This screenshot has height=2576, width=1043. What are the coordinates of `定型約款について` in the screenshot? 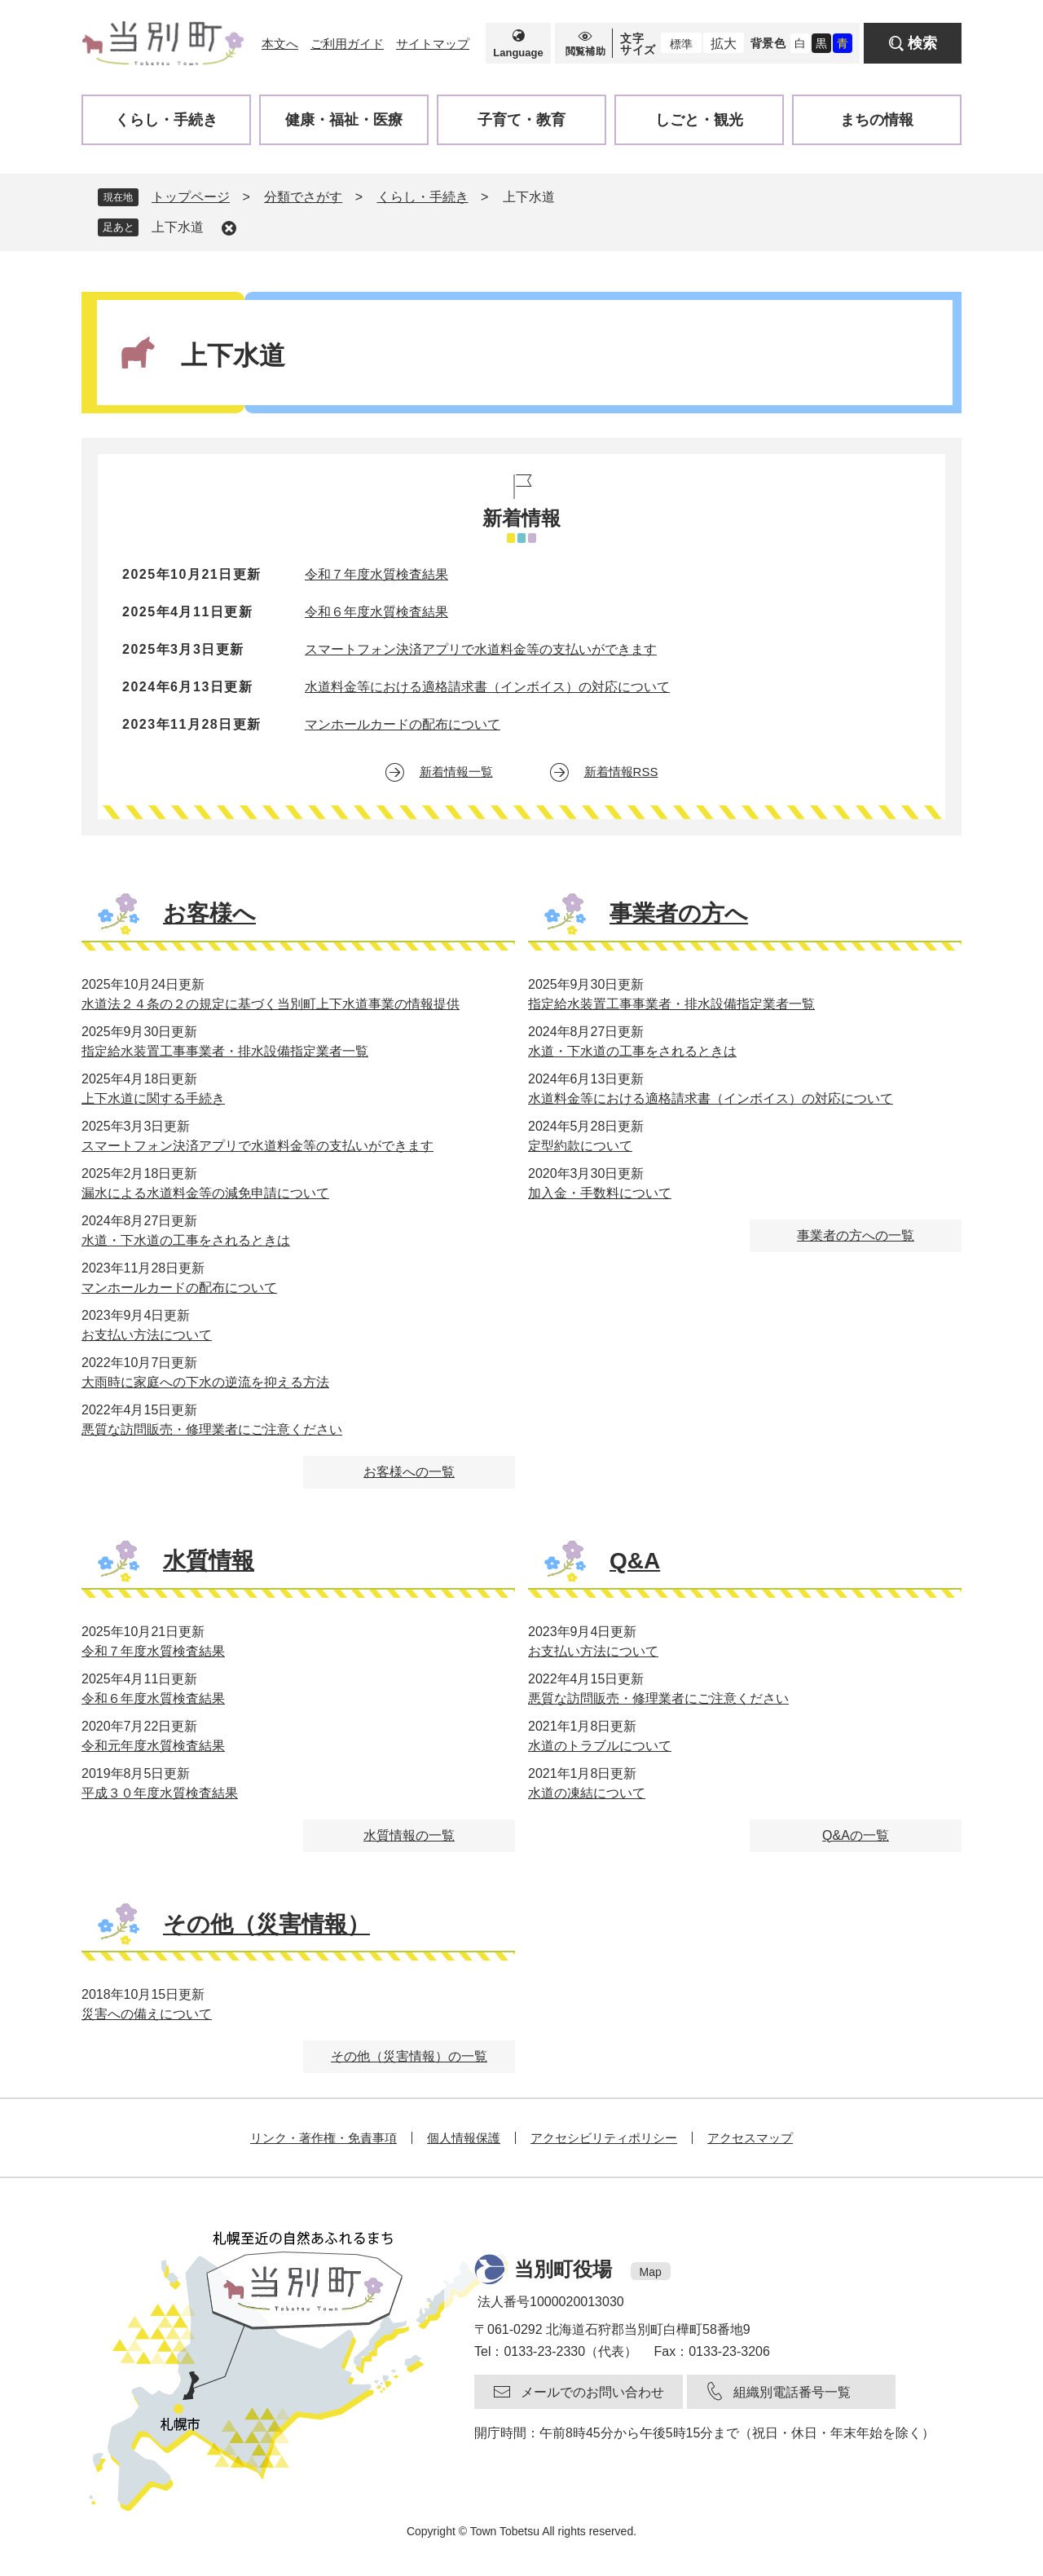 It's located at (580, 1146).